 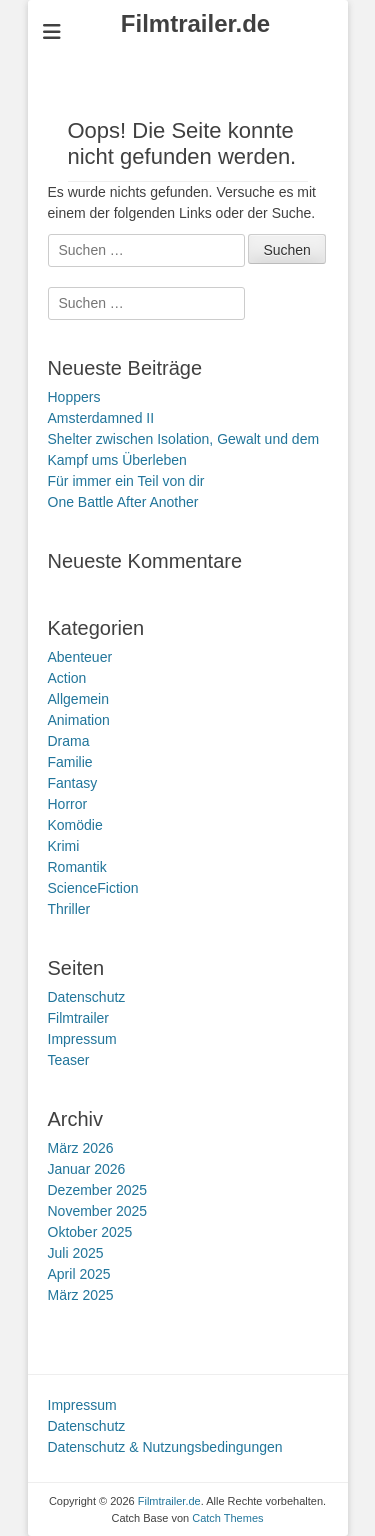 What do you see at coordinates (101, 418) in the screenshot?
I see `Amsterdamned II` at bounding box center [101, 418].